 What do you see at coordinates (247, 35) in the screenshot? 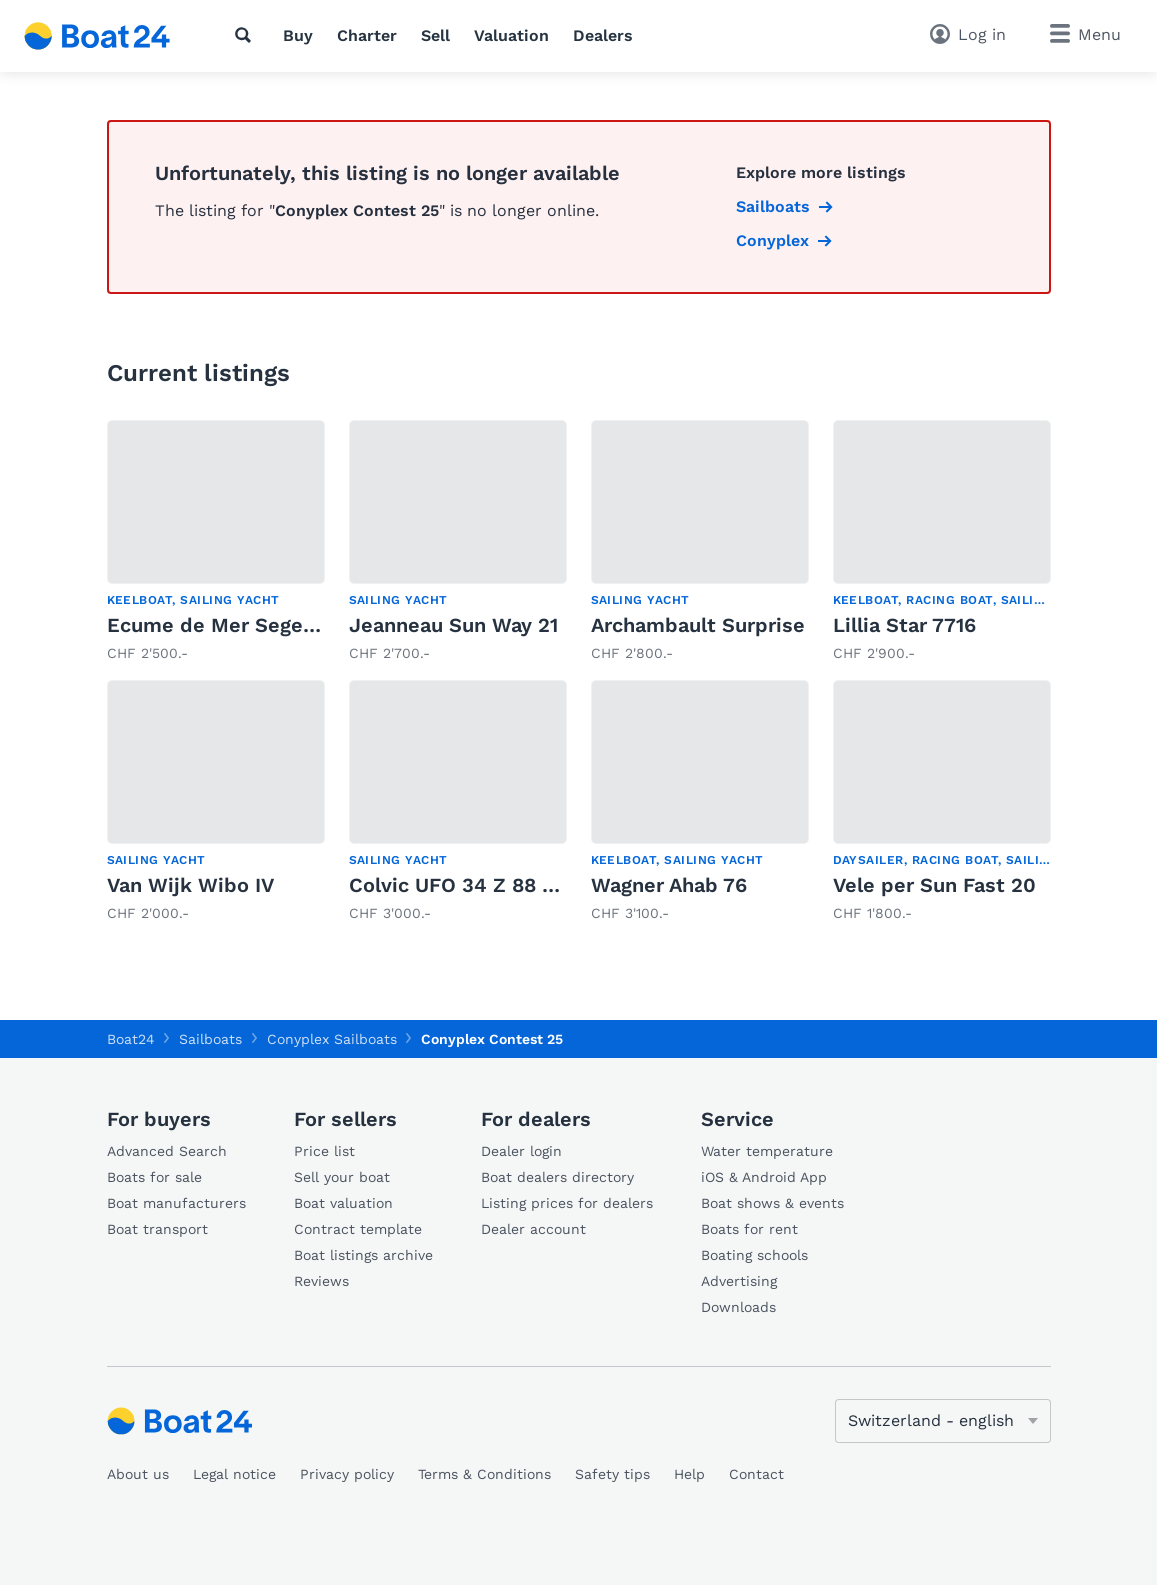
I see `[Search]` at bounding box center [247, 35].